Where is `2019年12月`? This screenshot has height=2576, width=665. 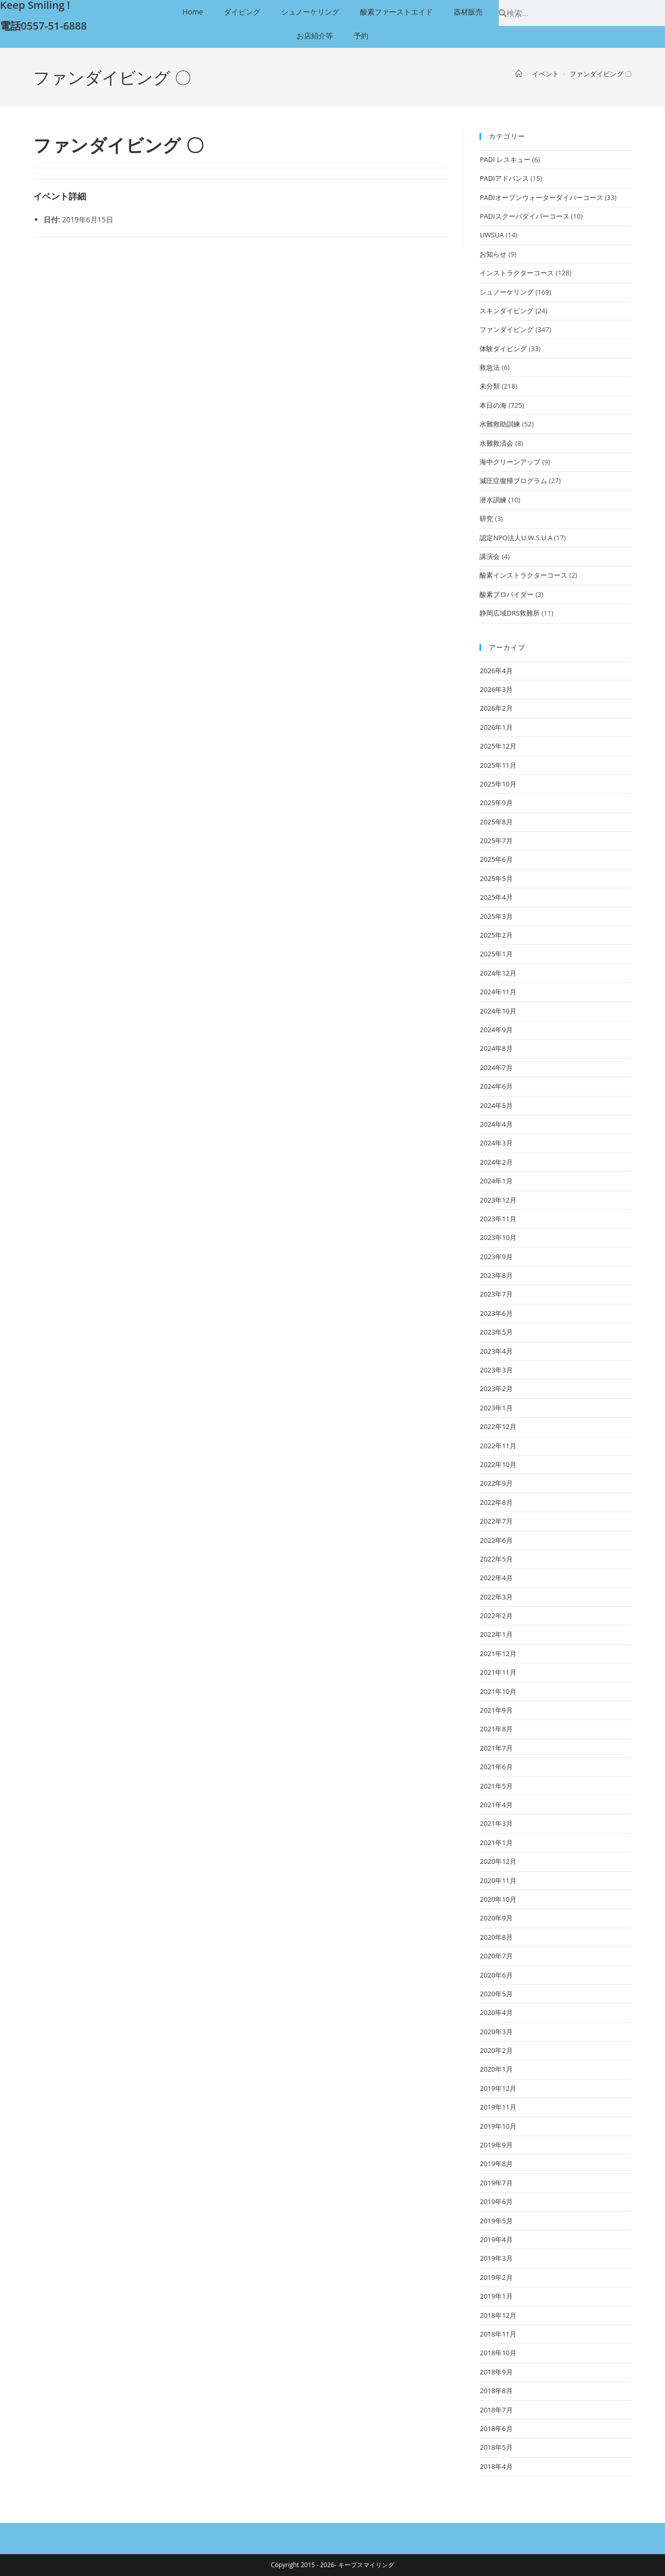 2019年12月 is located at coordinates (498, 2088).